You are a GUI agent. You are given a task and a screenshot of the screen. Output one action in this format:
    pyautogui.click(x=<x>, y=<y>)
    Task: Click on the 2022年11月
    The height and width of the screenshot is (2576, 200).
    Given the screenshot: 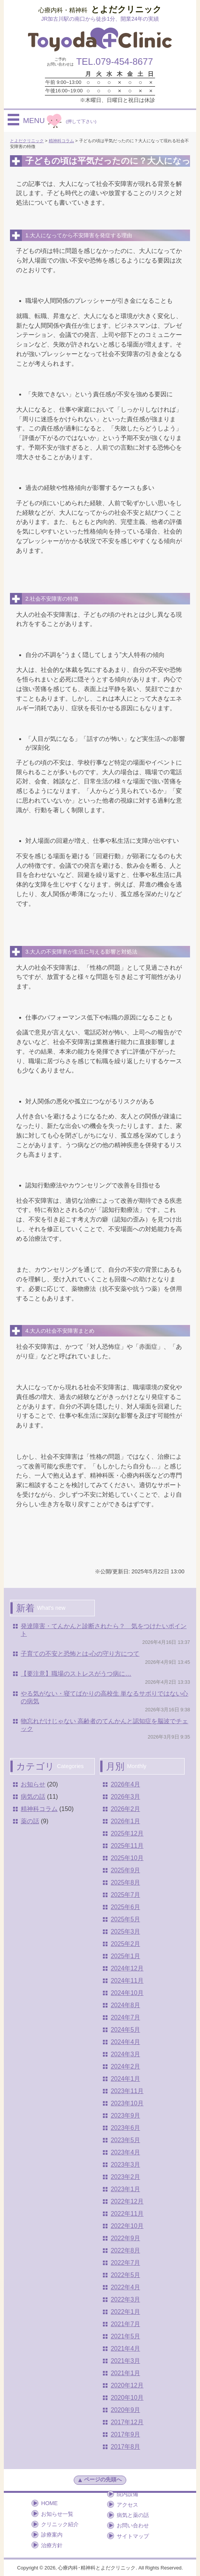 What is the action you would take?
    pyautogui.click(x=127, y=2213)
    